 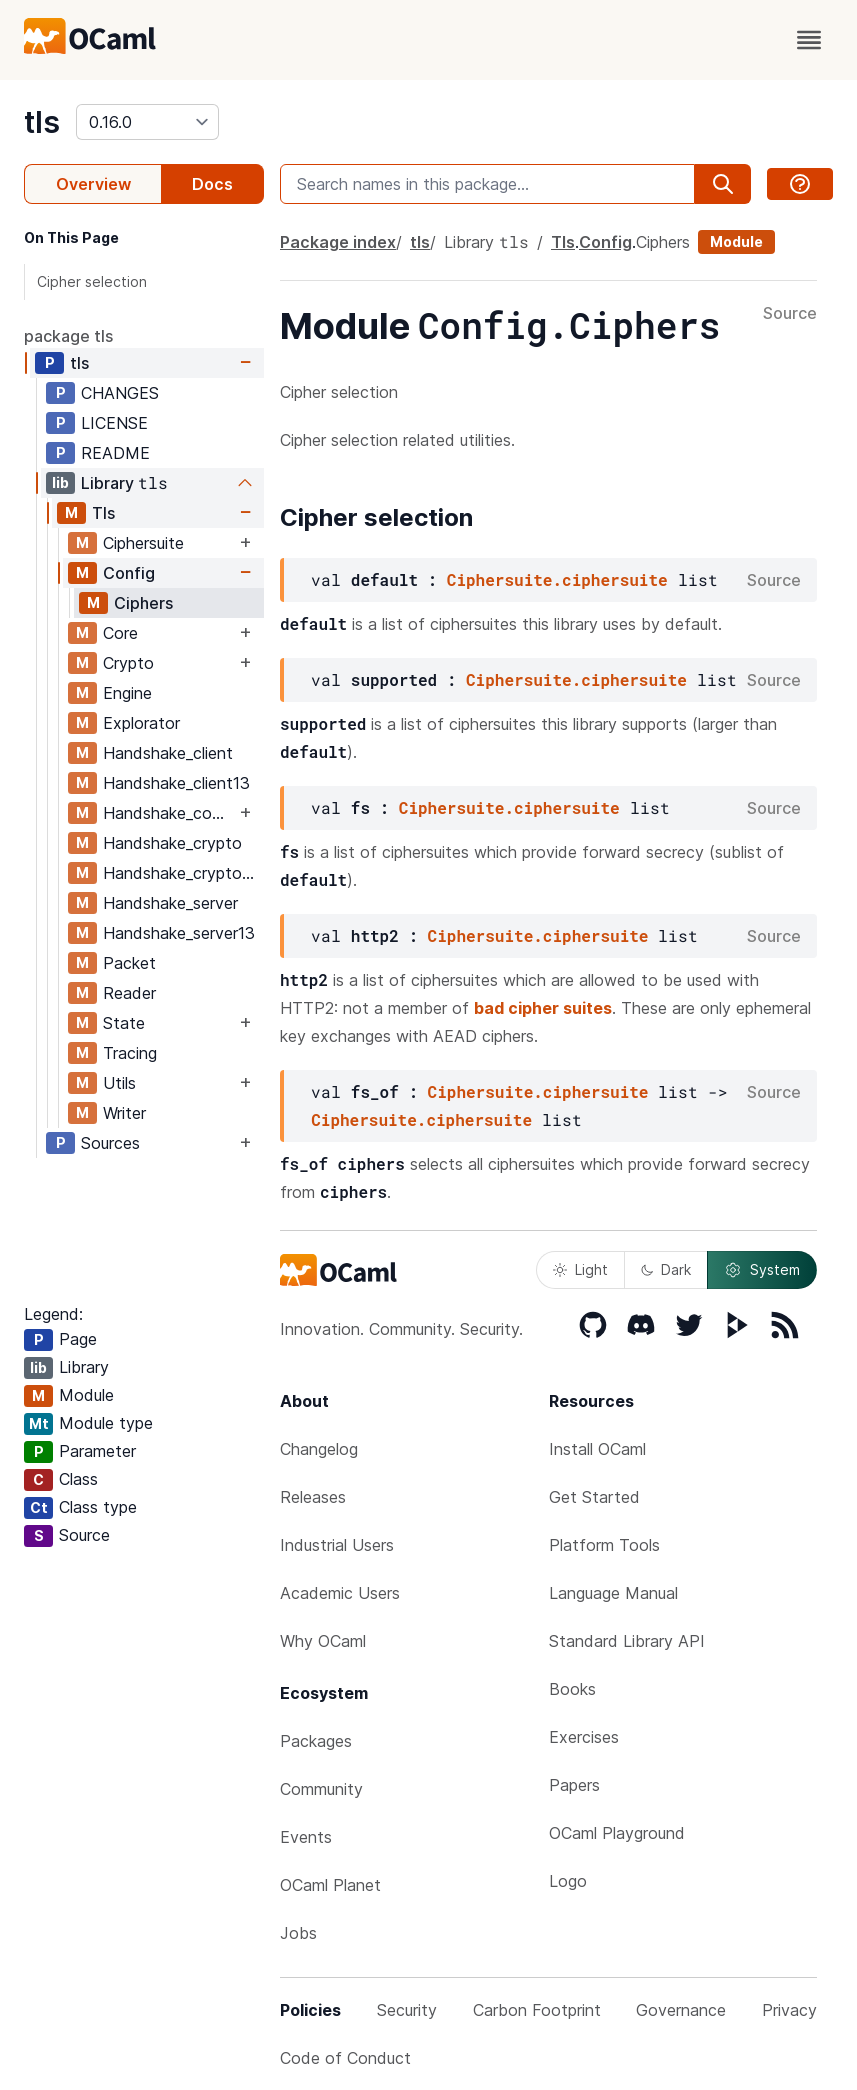 What do you see at coordinates (103, 513) in the screenshot?
I see `Tls` at bounding box center [103, 513].